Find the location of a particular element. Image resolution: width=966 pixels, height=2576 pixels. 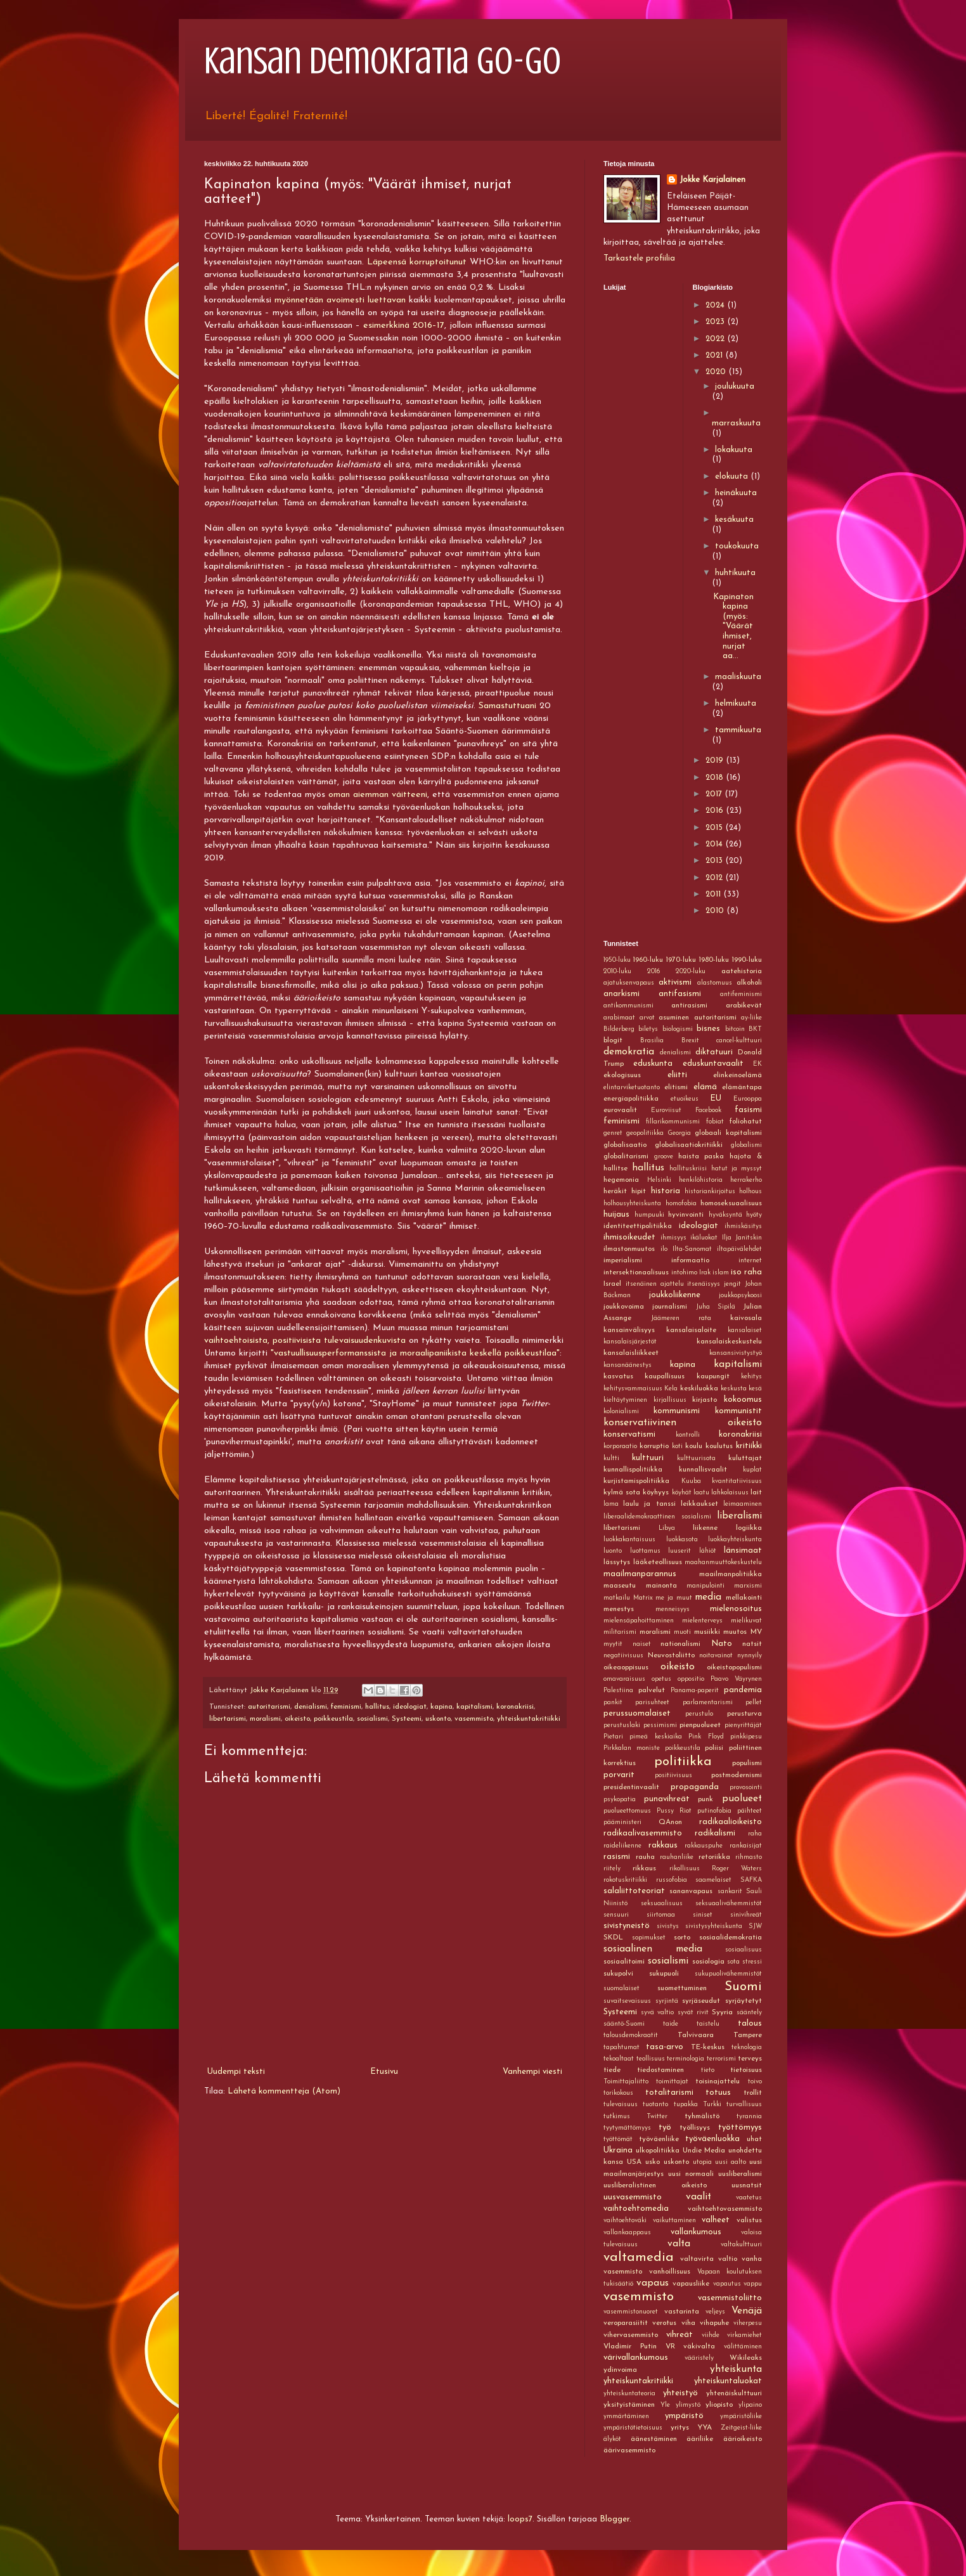

1970-luku is located at coordinates (681, 960).